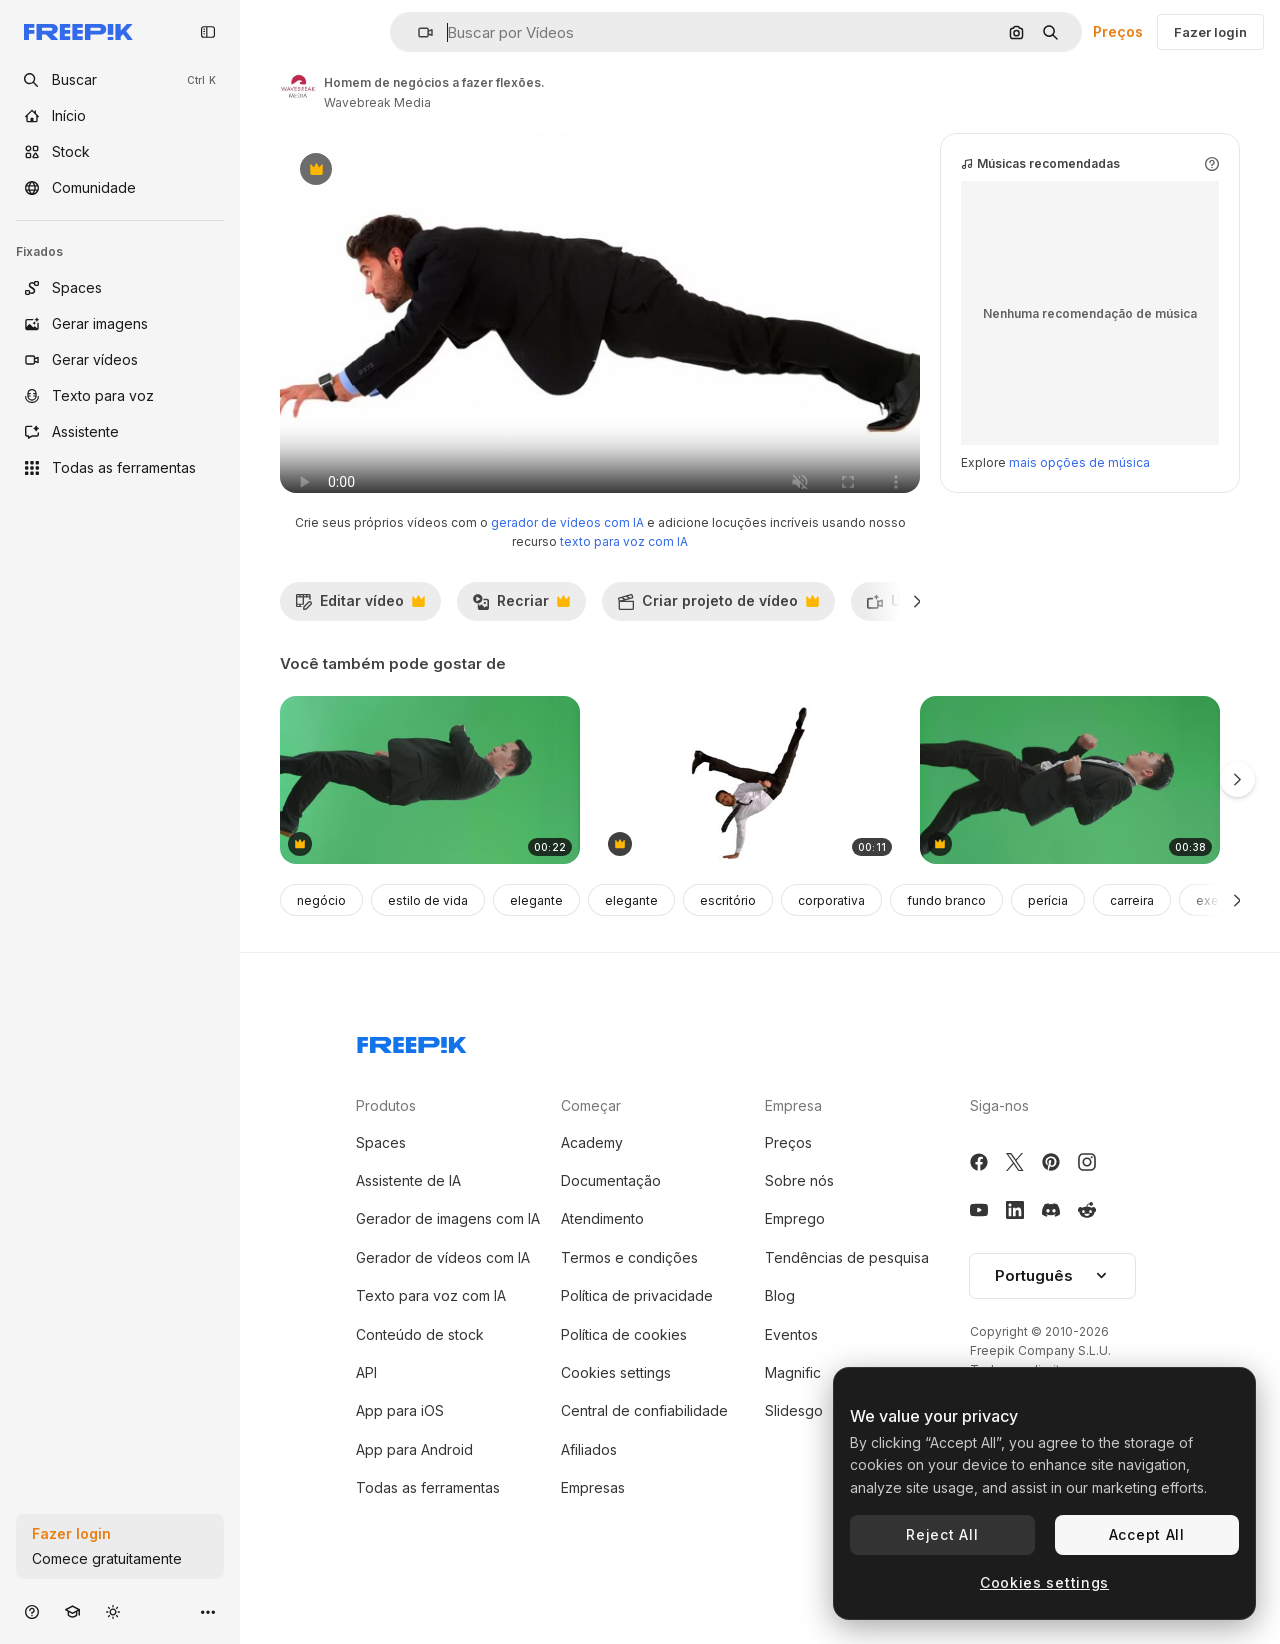 The height and width of the screenshot is (1644, 1280). I want to click on Slidesgo, so click(794, 1450).